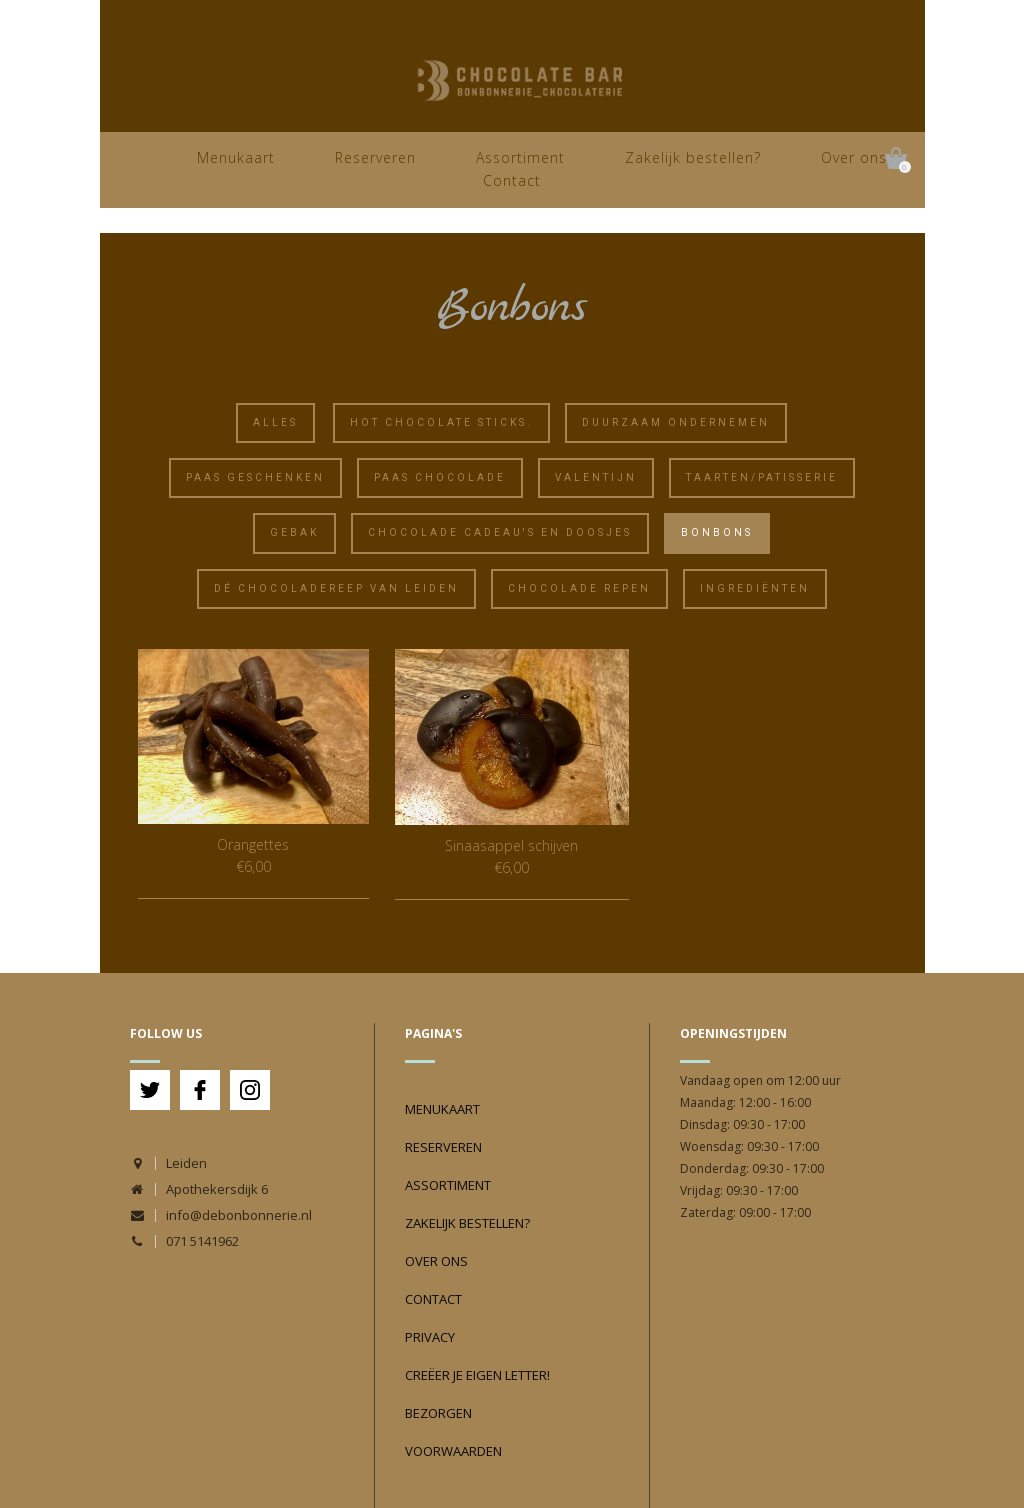 This screenshot has height=1508, width=1024. What do you see at coordinates (854, 157) in the screenshot?
I see `Over ons` at bounding box center [854, 157].